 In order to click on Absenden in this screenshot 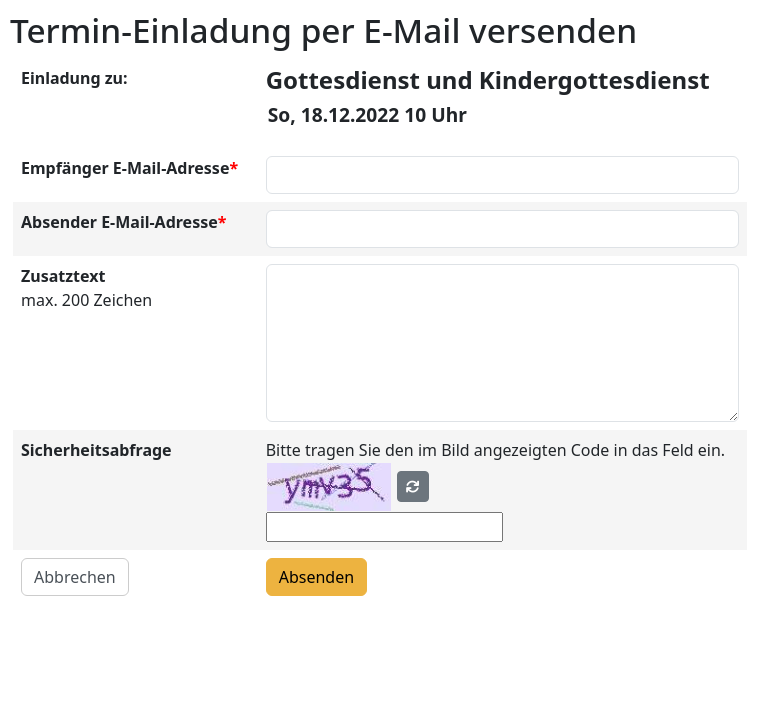, I will do `click(316, 577)`.